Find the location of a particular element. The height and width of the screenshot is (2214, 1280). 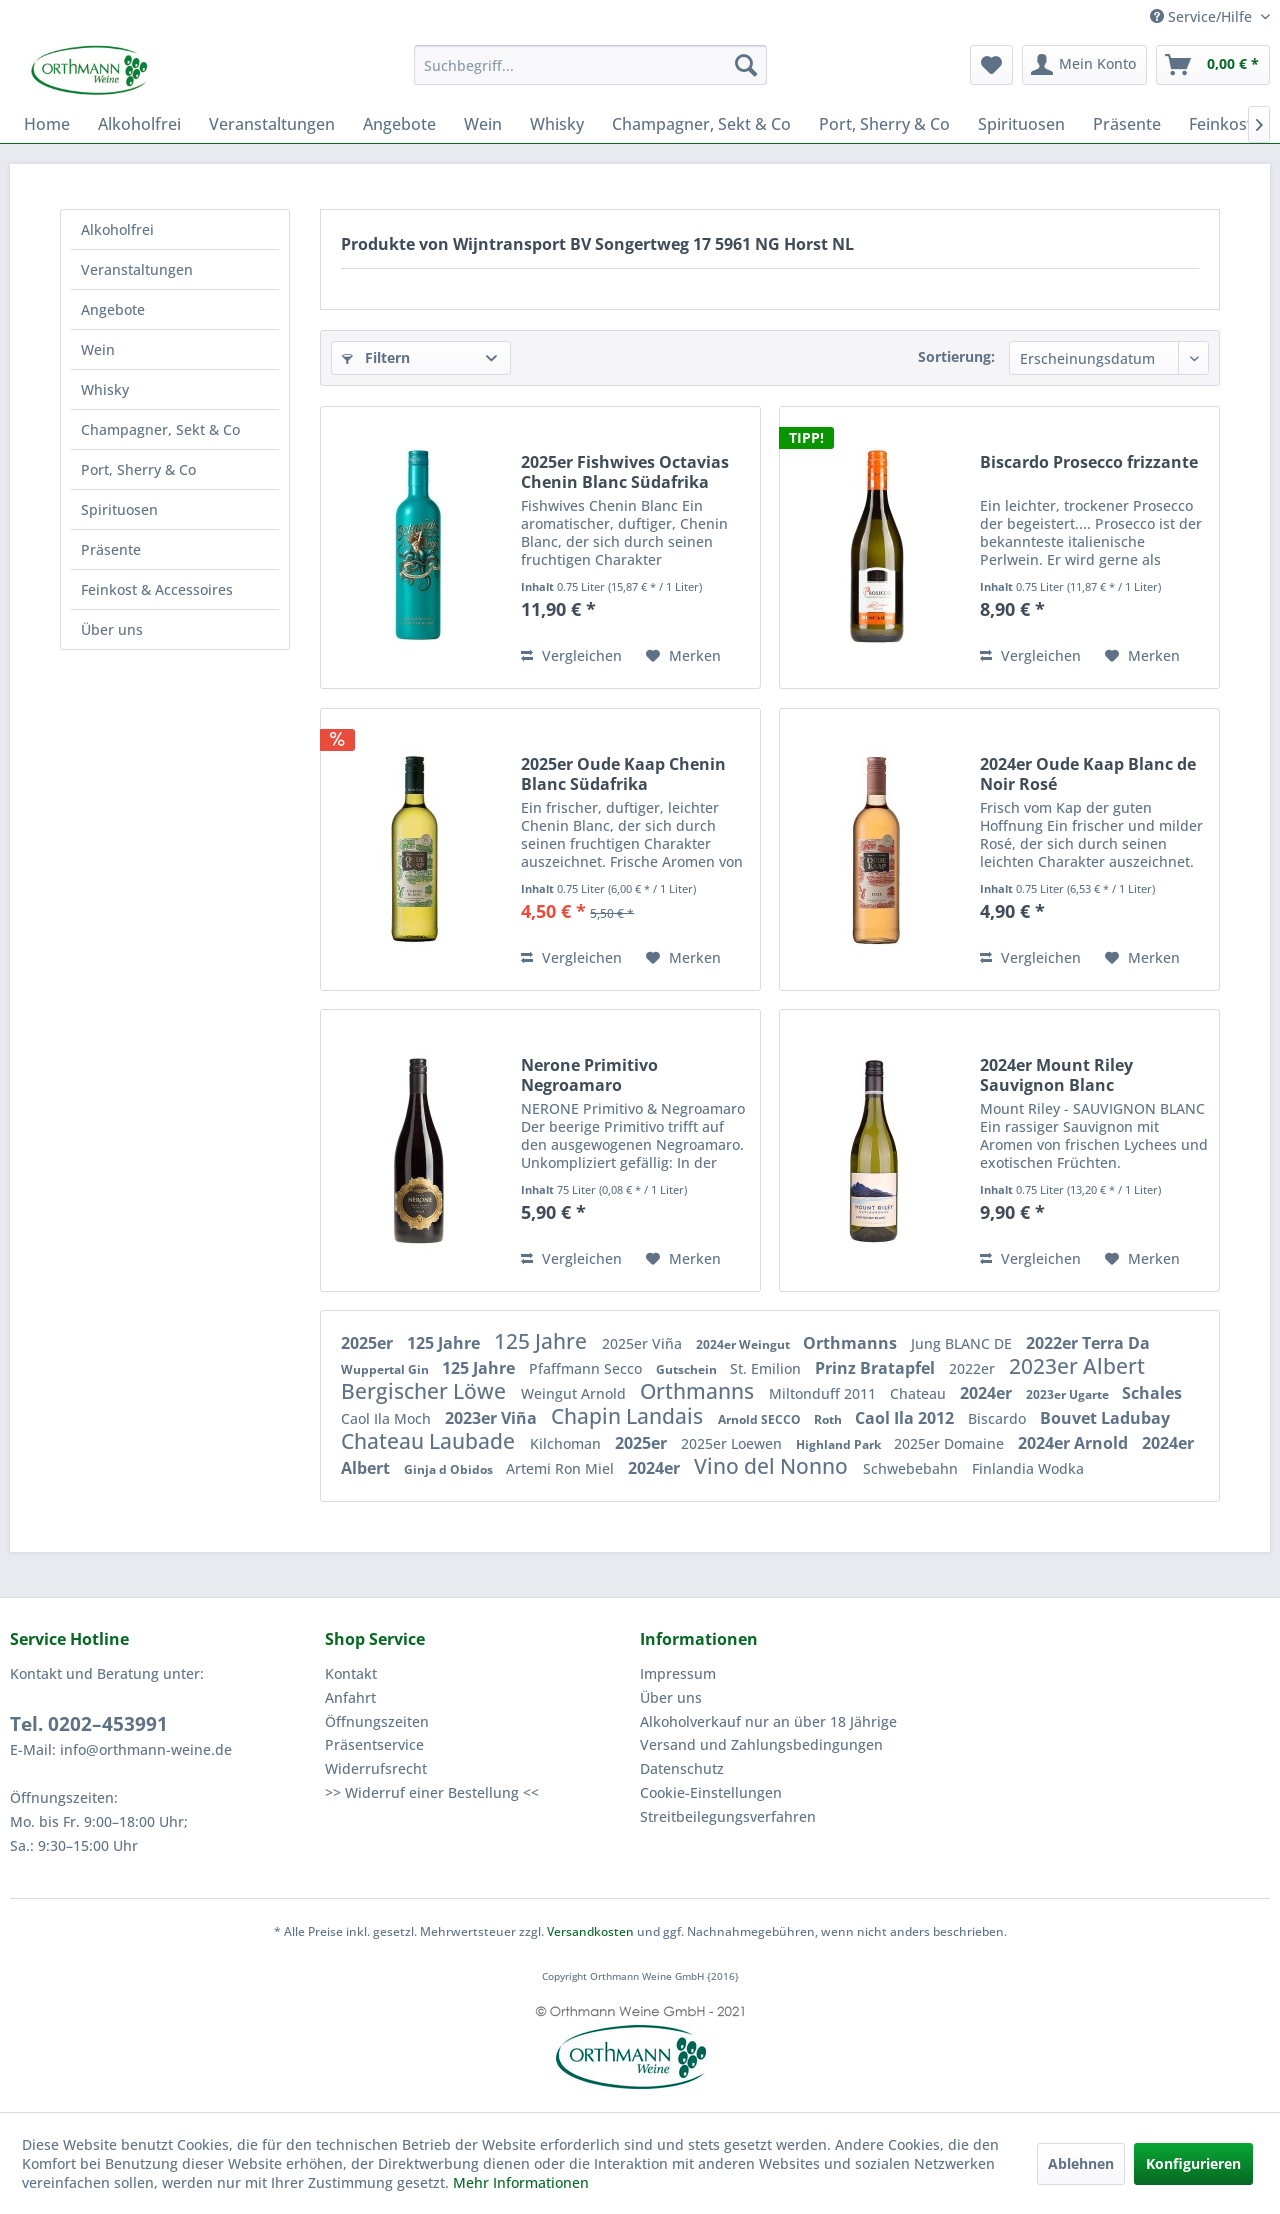

Champagner, Sekt & Co is located at coordinates (160, 429).